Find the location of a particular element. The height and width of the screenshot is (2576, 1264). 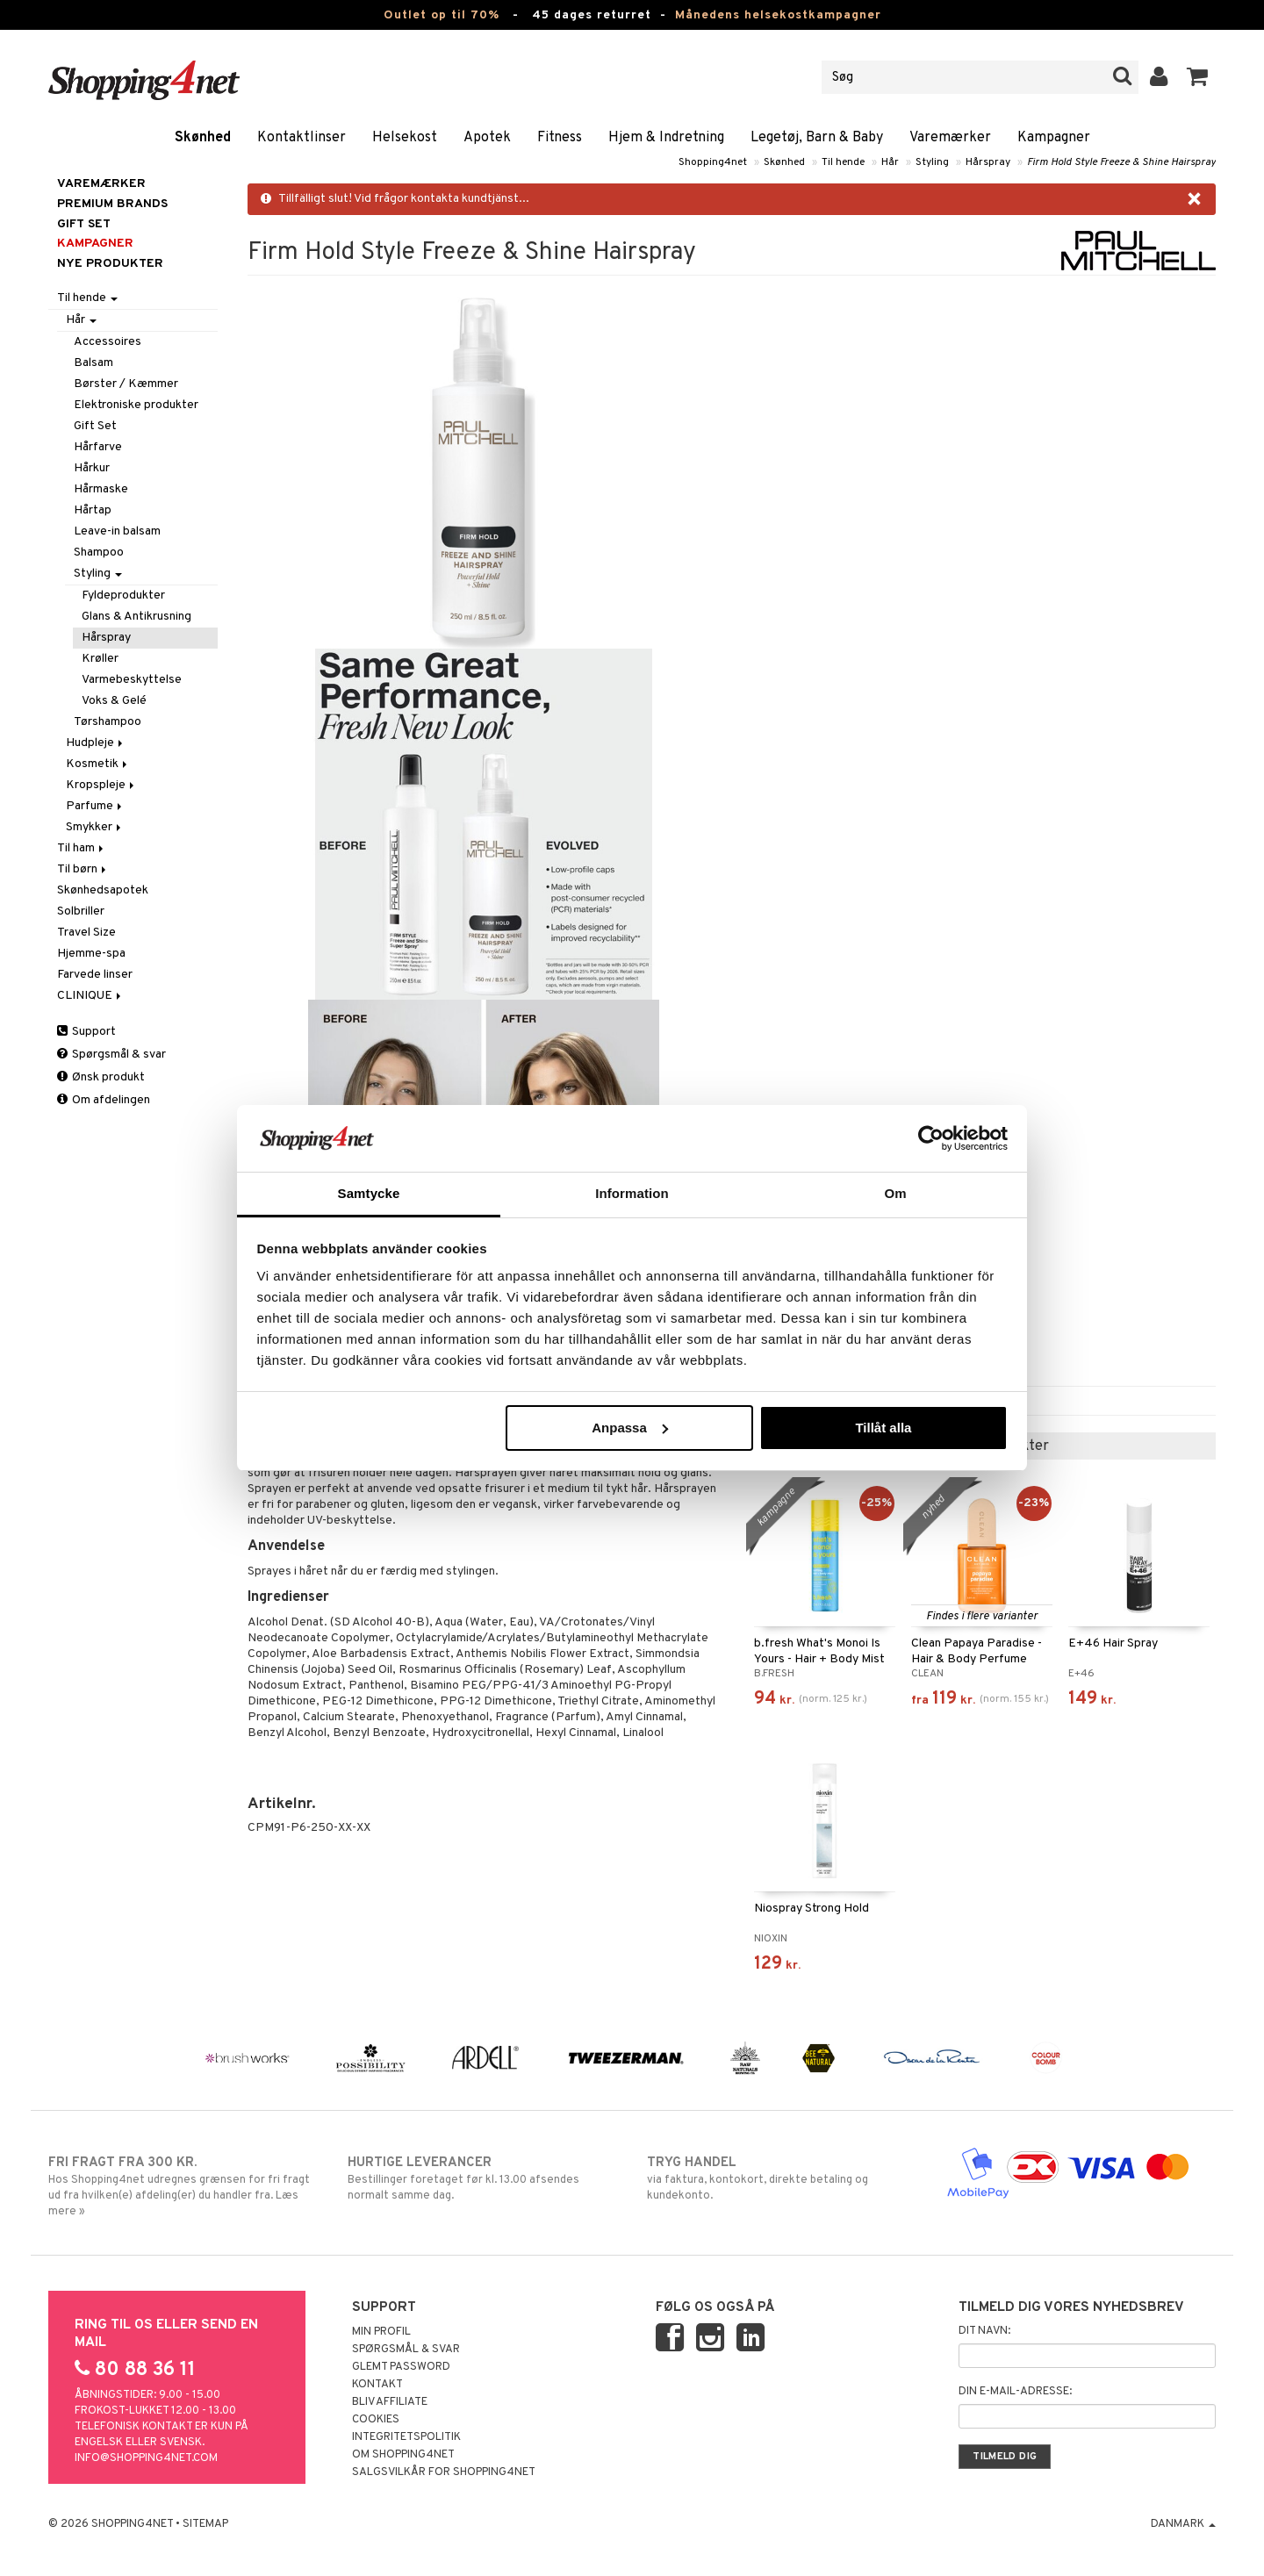

Nye produkter is located at coordinates (110, 263).